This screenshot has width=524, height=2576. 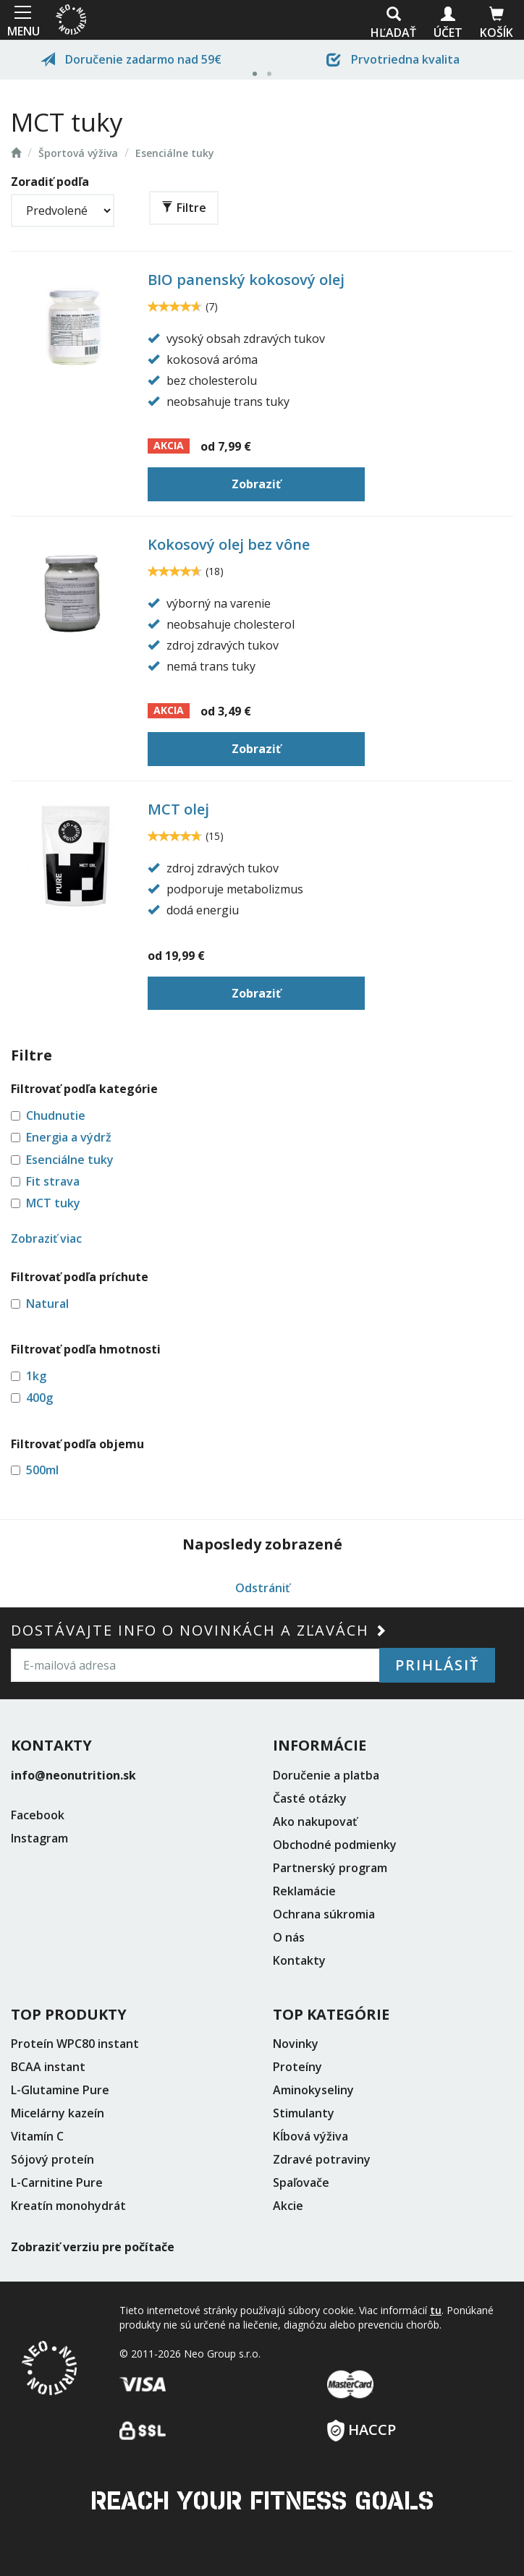 I want to click on Zobraziť viac, so click(x=46, y=1238).